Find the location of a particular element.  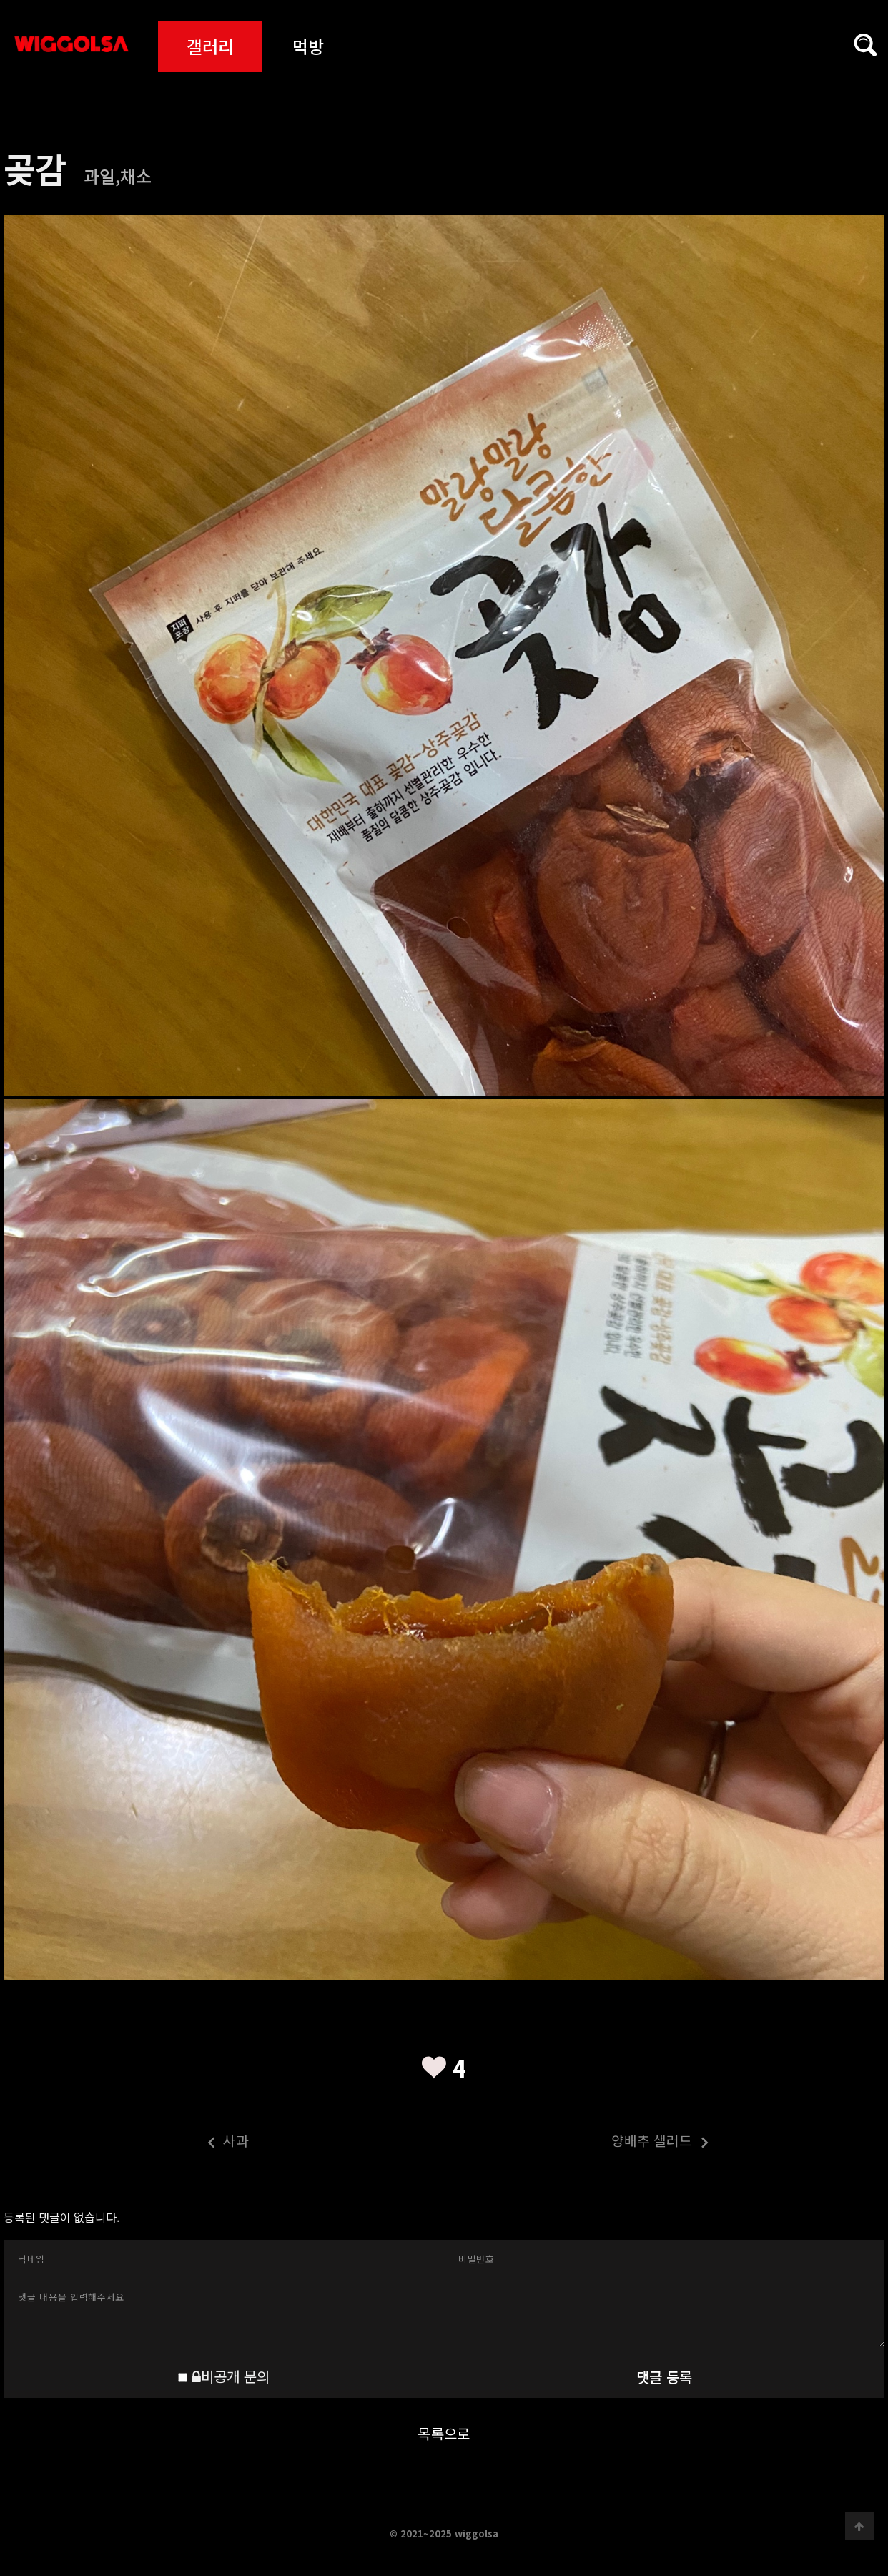

양배추 샐러드 is located at coordinates (577, 2142).